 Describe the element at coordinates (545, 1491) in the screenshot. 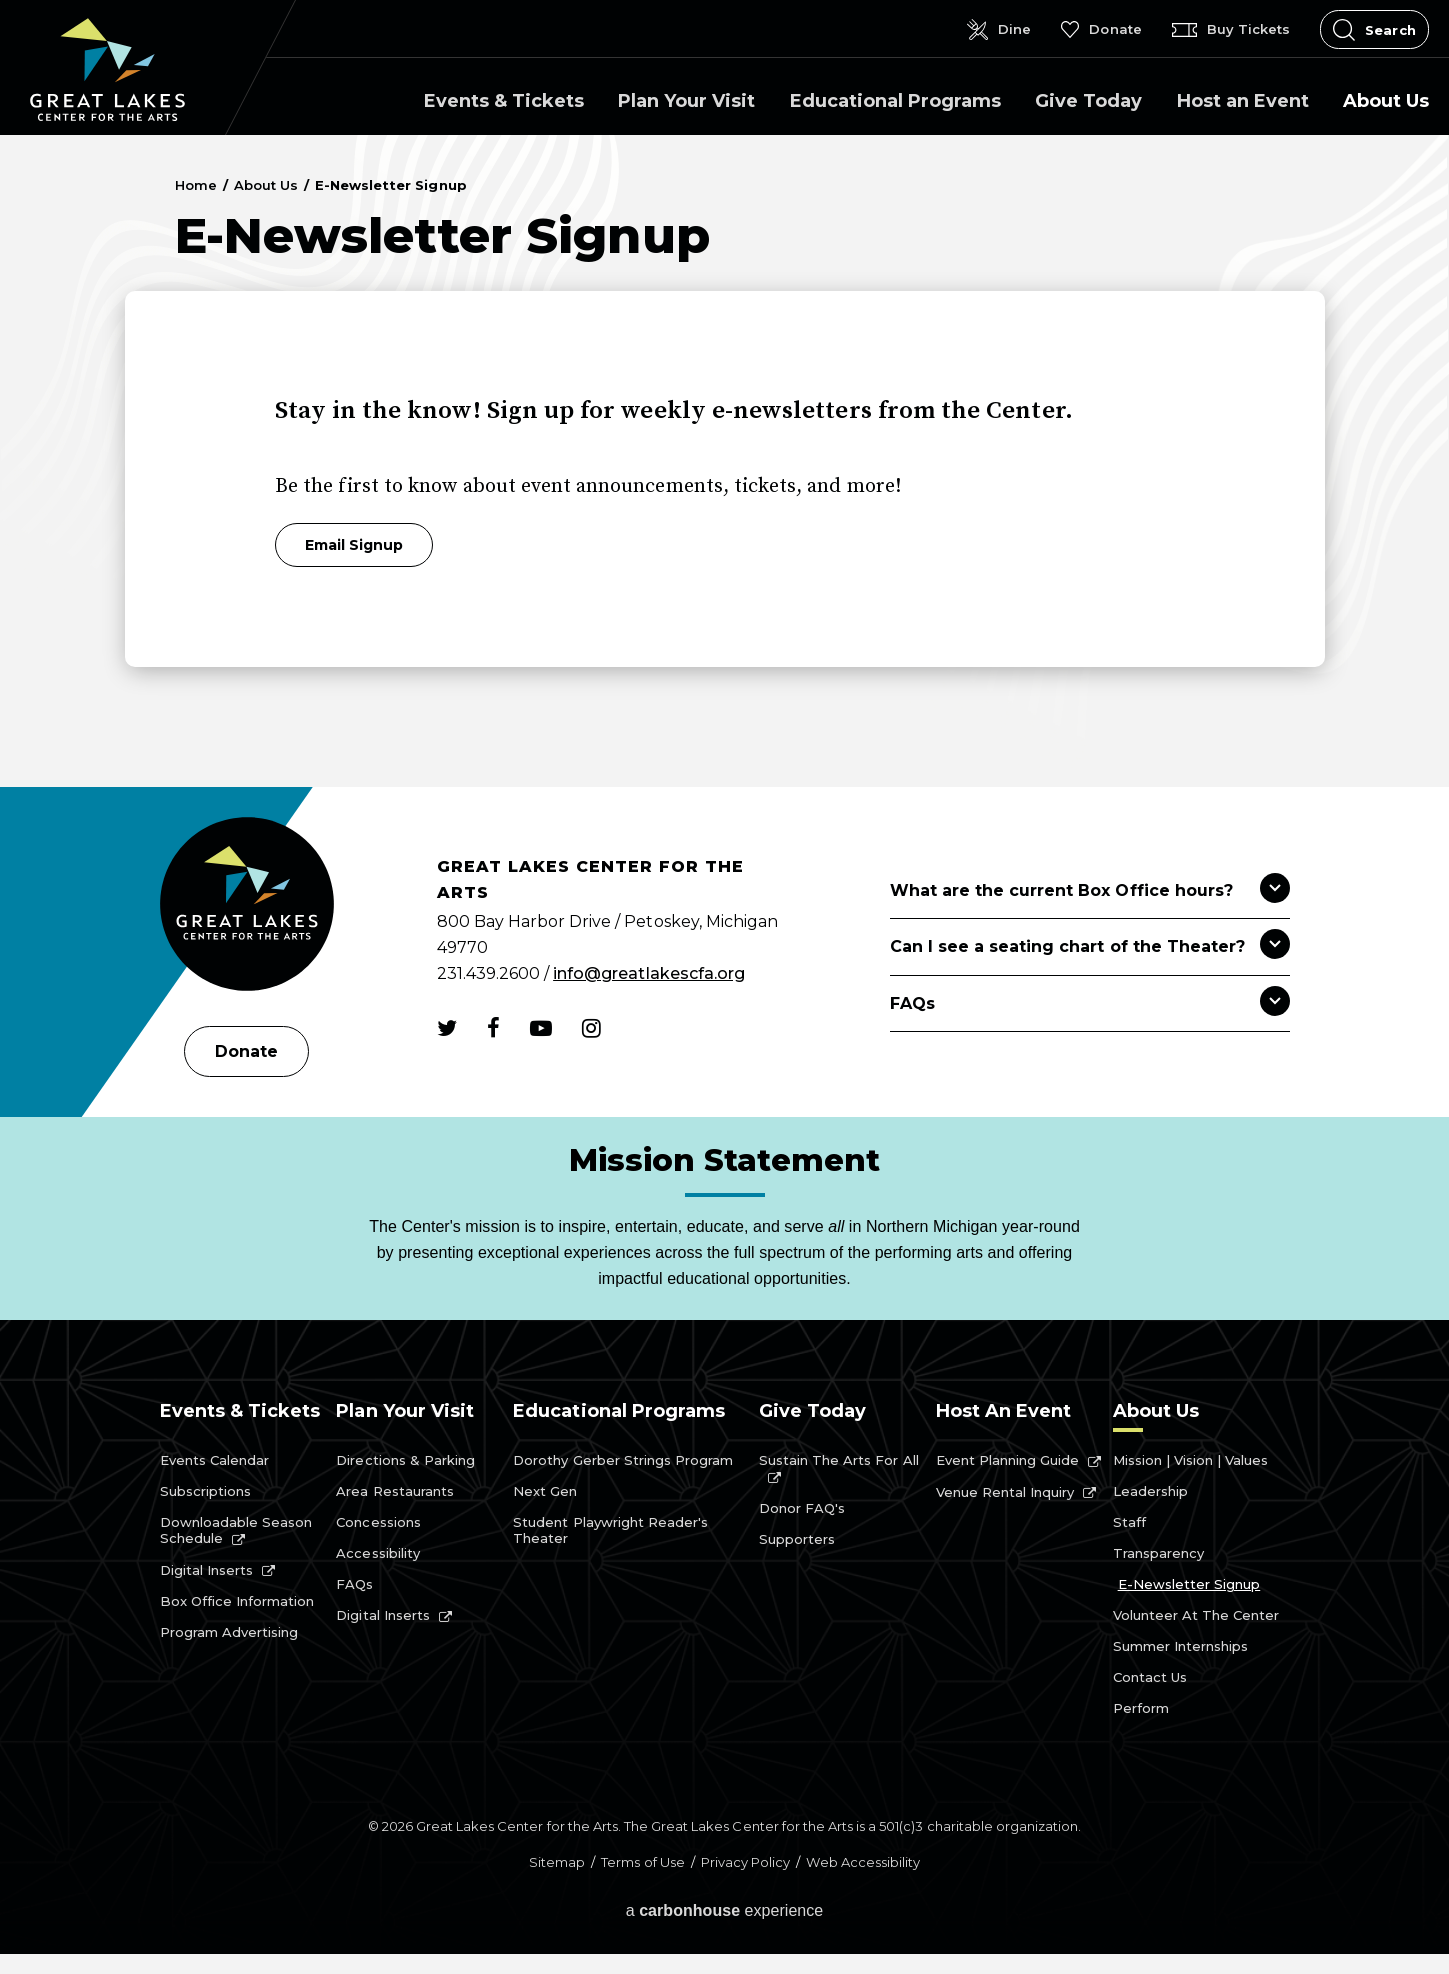

I see `Next Gen` at that location.